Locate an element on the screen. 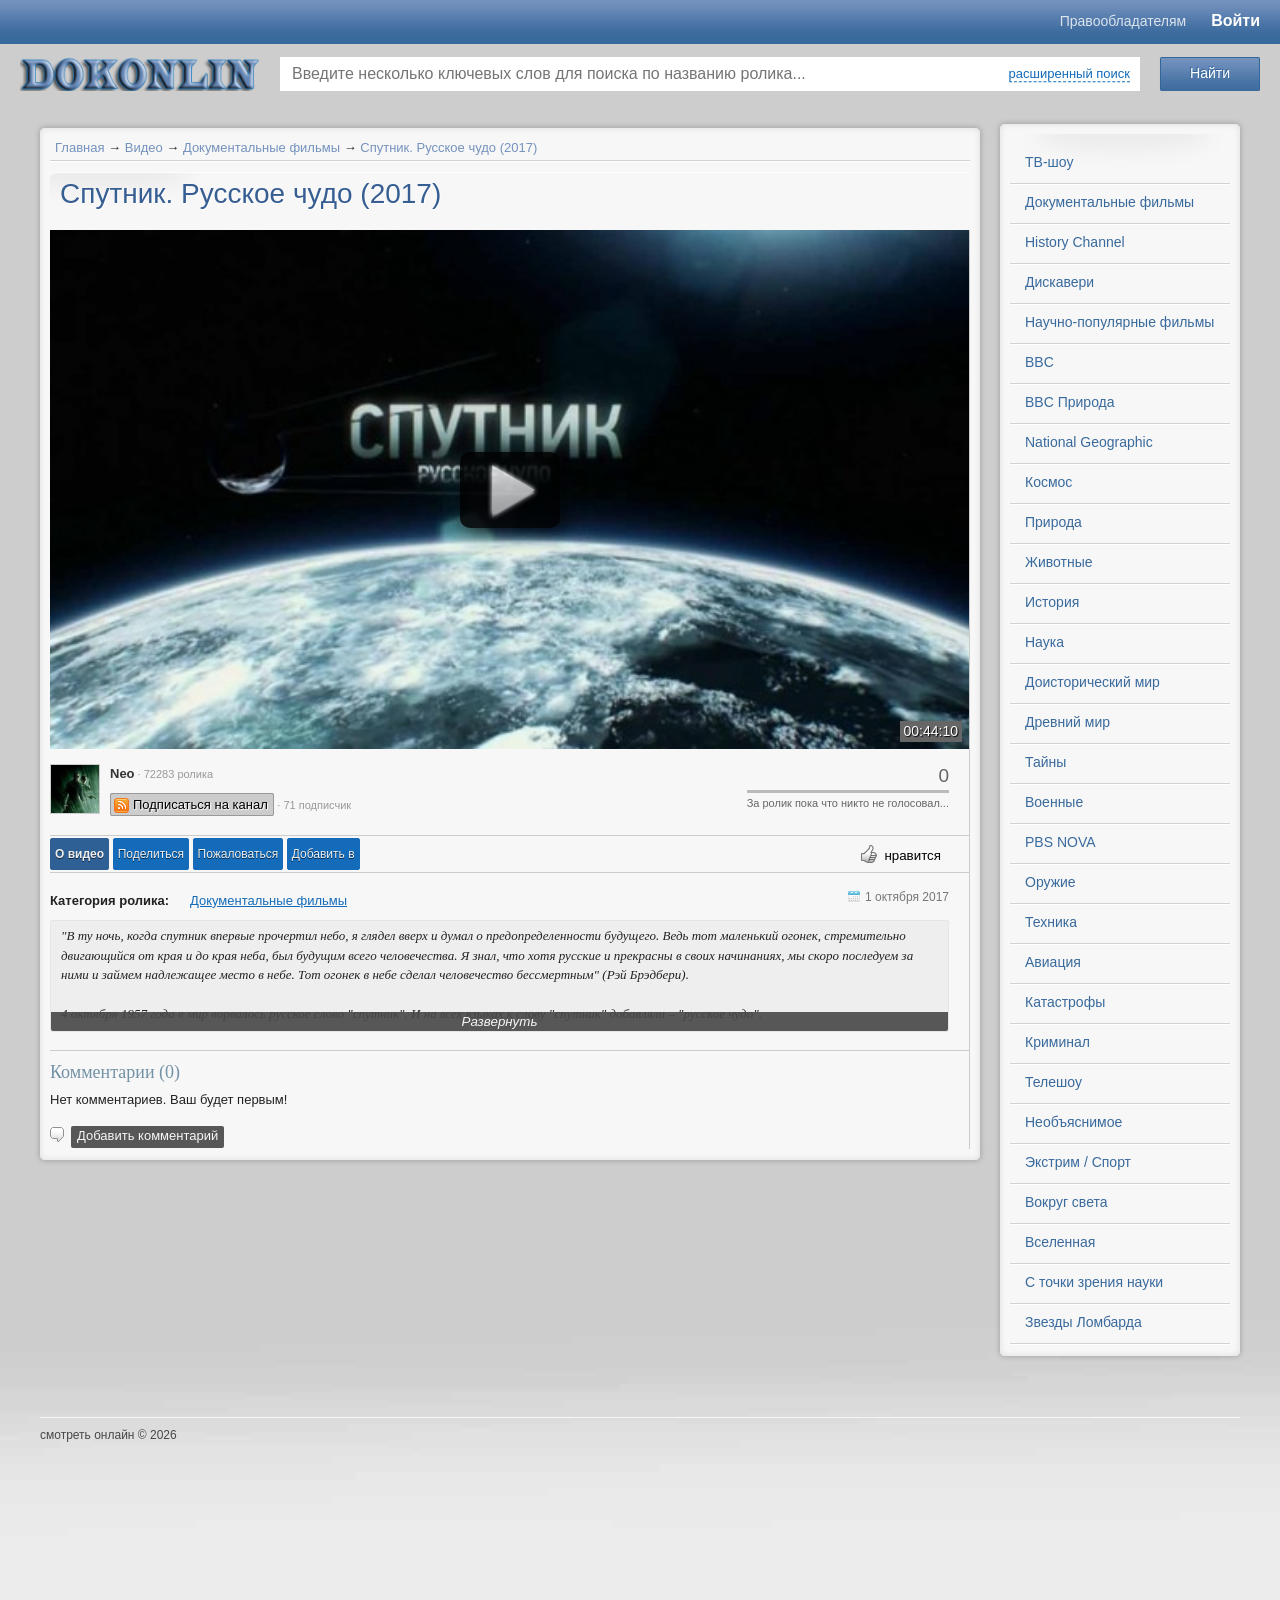  [button] is located at coordinates (79, 854).